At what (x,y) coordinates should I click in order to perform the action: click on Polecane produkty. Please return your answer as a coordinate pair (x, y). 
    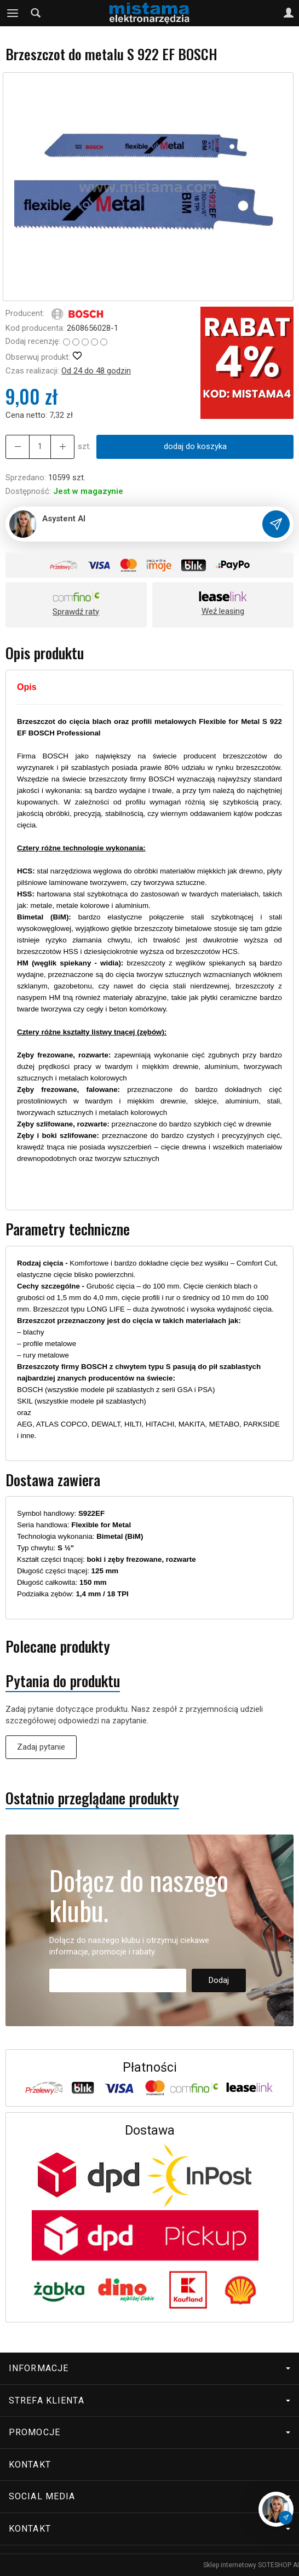
    Looking at the image, I should click on (57, 1646).